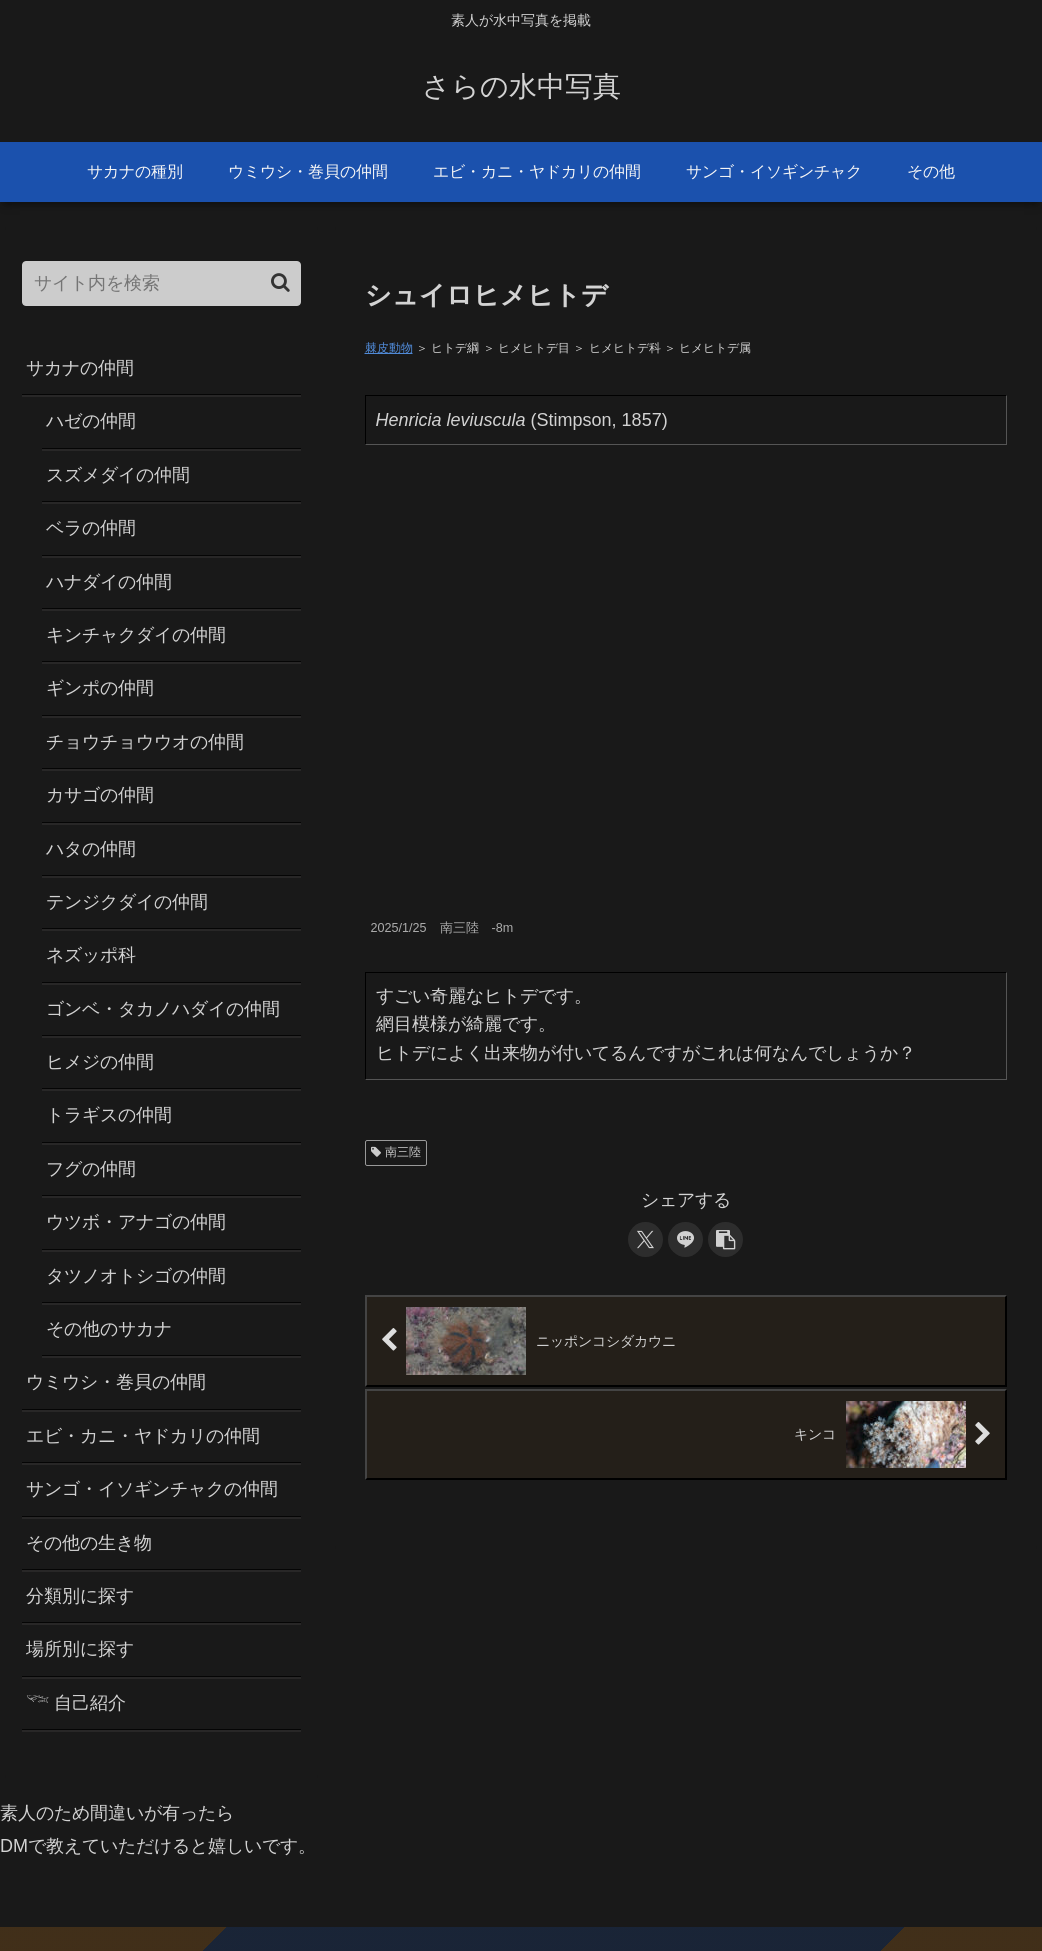 Image resolution: width=1042 pixels, height=1951 pixels. Describe the element at coordinates (645, 1239) in the screenshot. I see `[Xでシェア]` at that location.